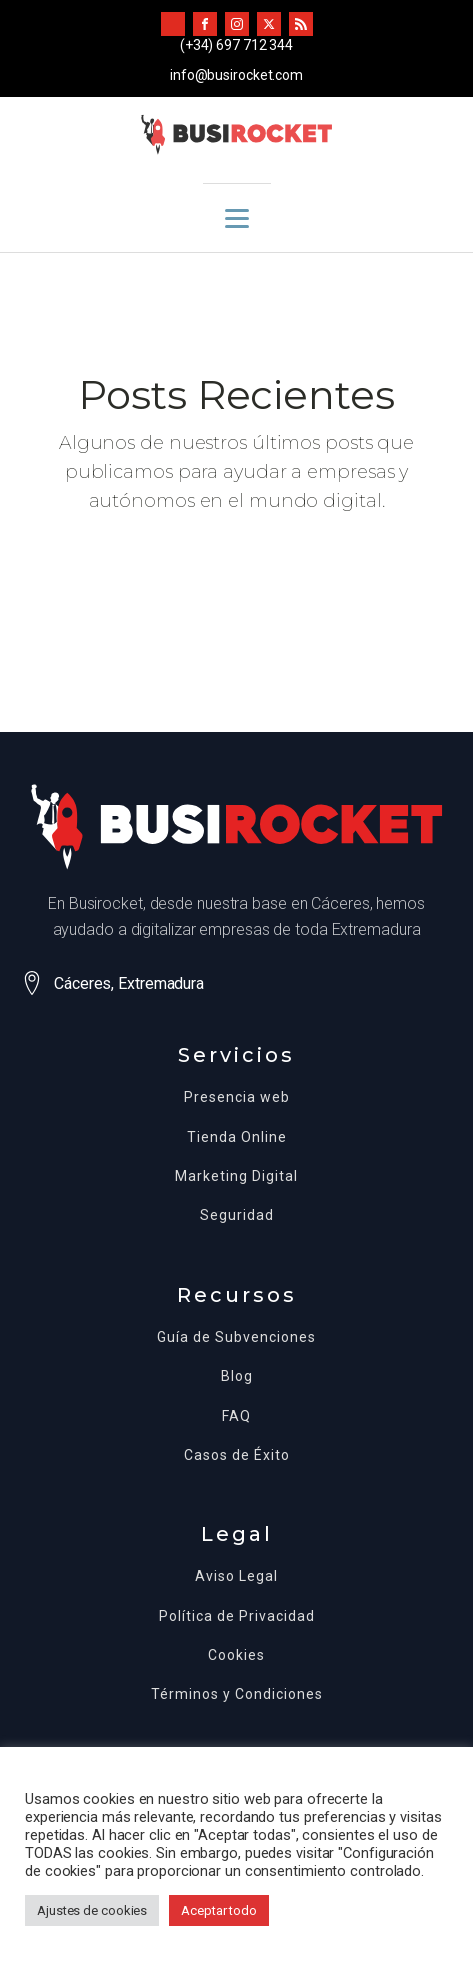 This screenshot has height=1981, width=473. Describe the element at coordinates (237, 1215) in the screenshot. I see `Seguridad` at that location.